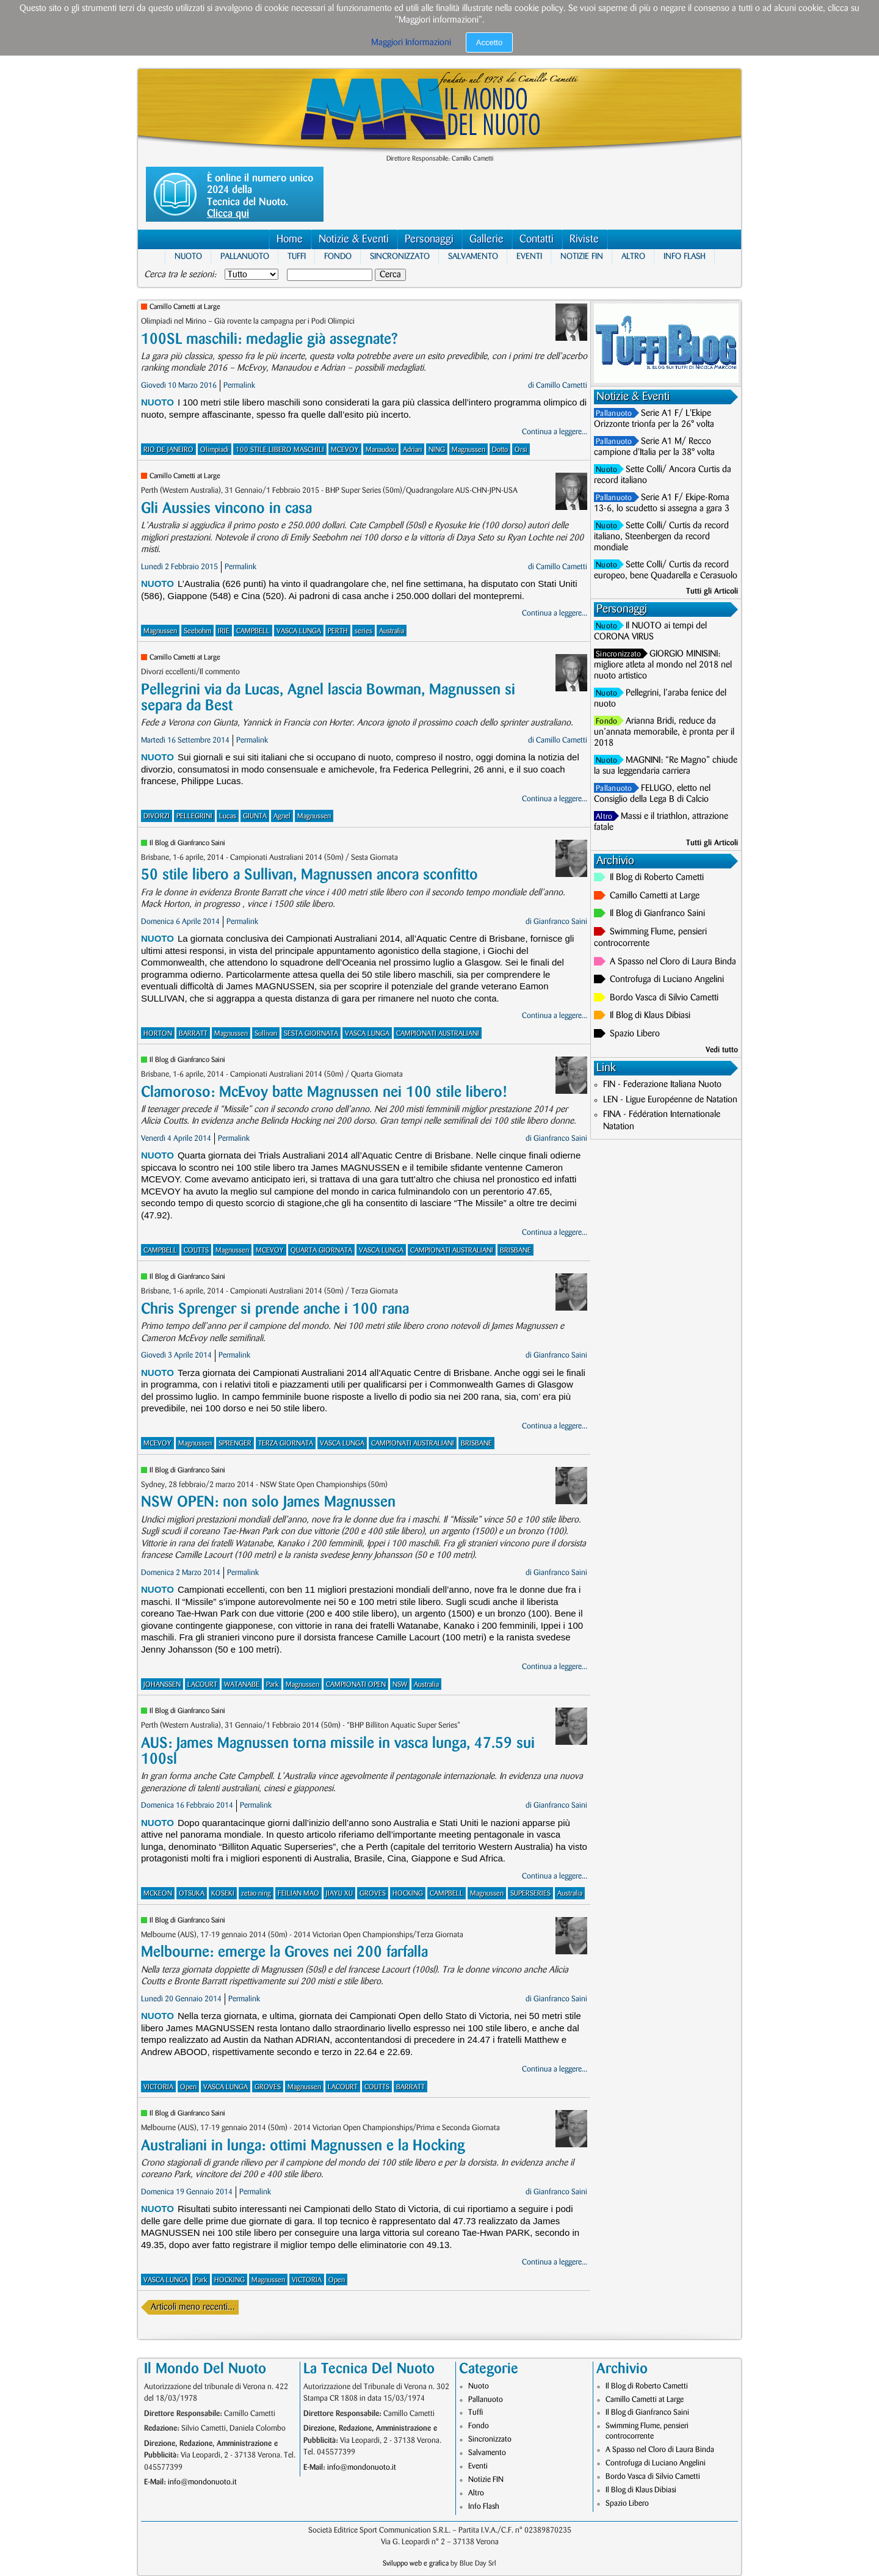  I want to click on VICTORIA, so click(158, 2087).